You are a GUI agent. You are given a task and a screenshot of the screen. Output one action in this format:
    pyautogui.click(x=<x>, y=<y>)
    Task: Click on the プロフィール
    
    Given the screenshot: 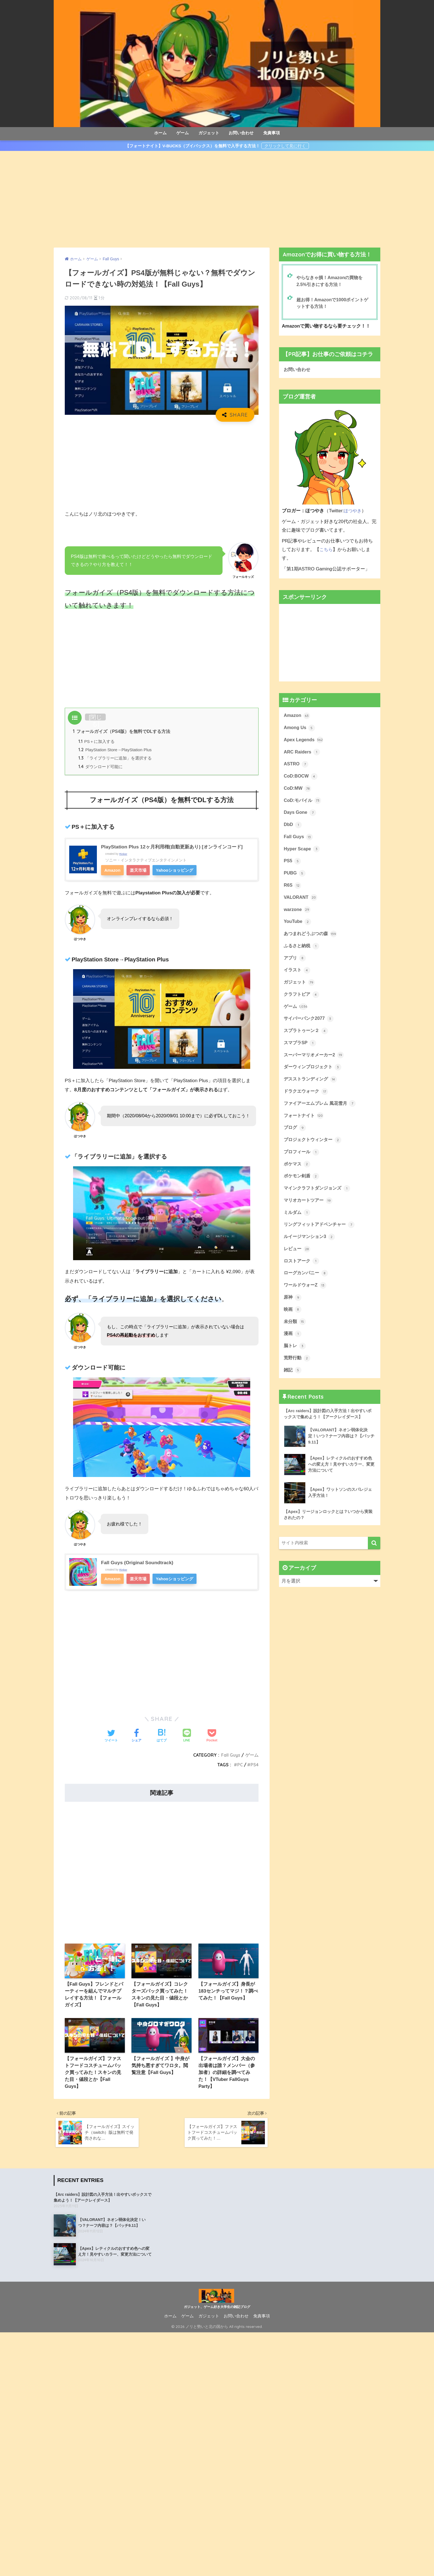 What is the action you would take?
    pyautogui.click(x=302, y=1162)
    